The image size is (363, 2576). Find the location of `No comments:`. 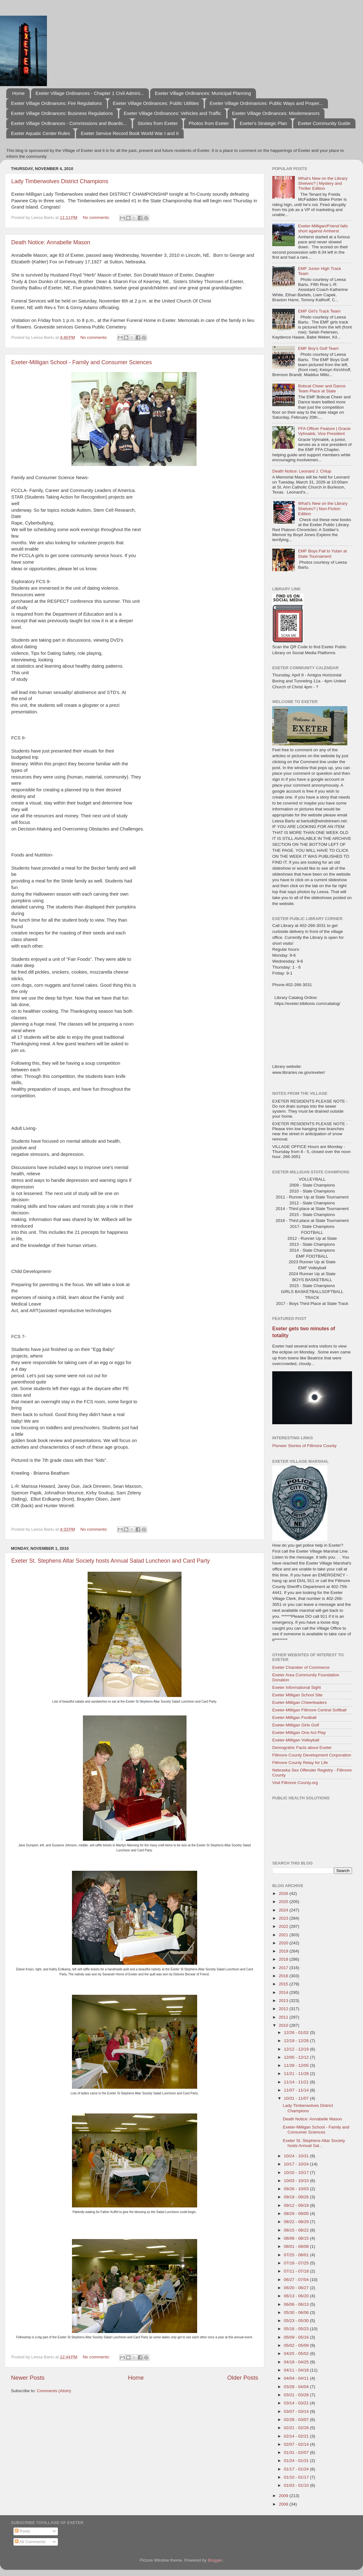

No comments: is located at coordinates (97, 217).